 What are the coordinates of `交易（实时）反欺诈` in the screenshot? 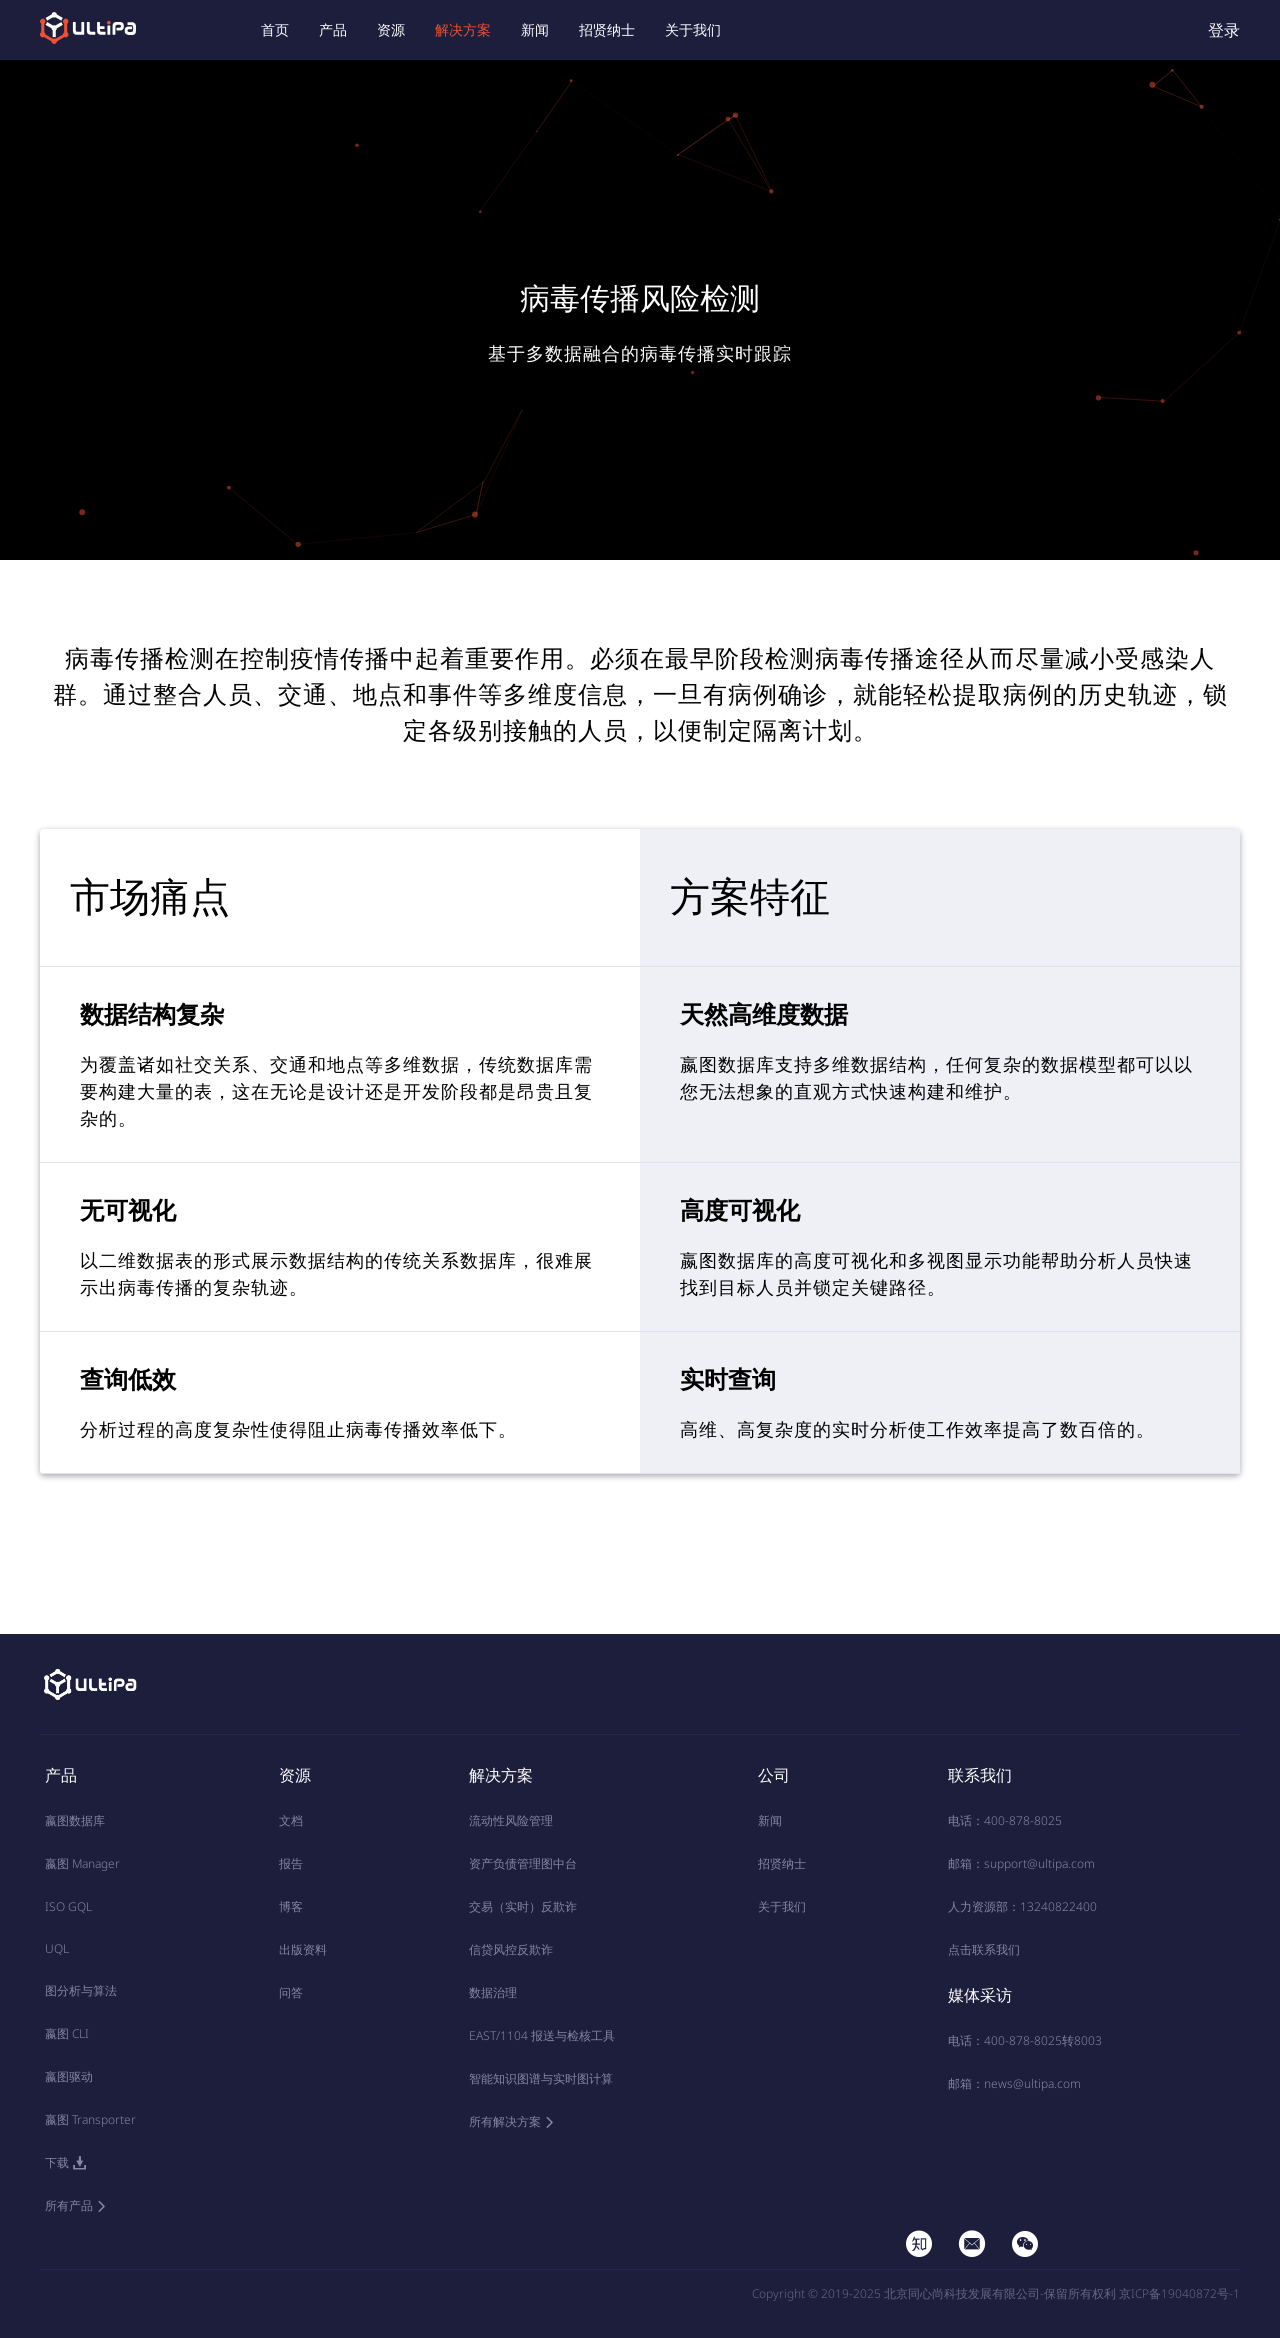 It's located at (523, 1906).